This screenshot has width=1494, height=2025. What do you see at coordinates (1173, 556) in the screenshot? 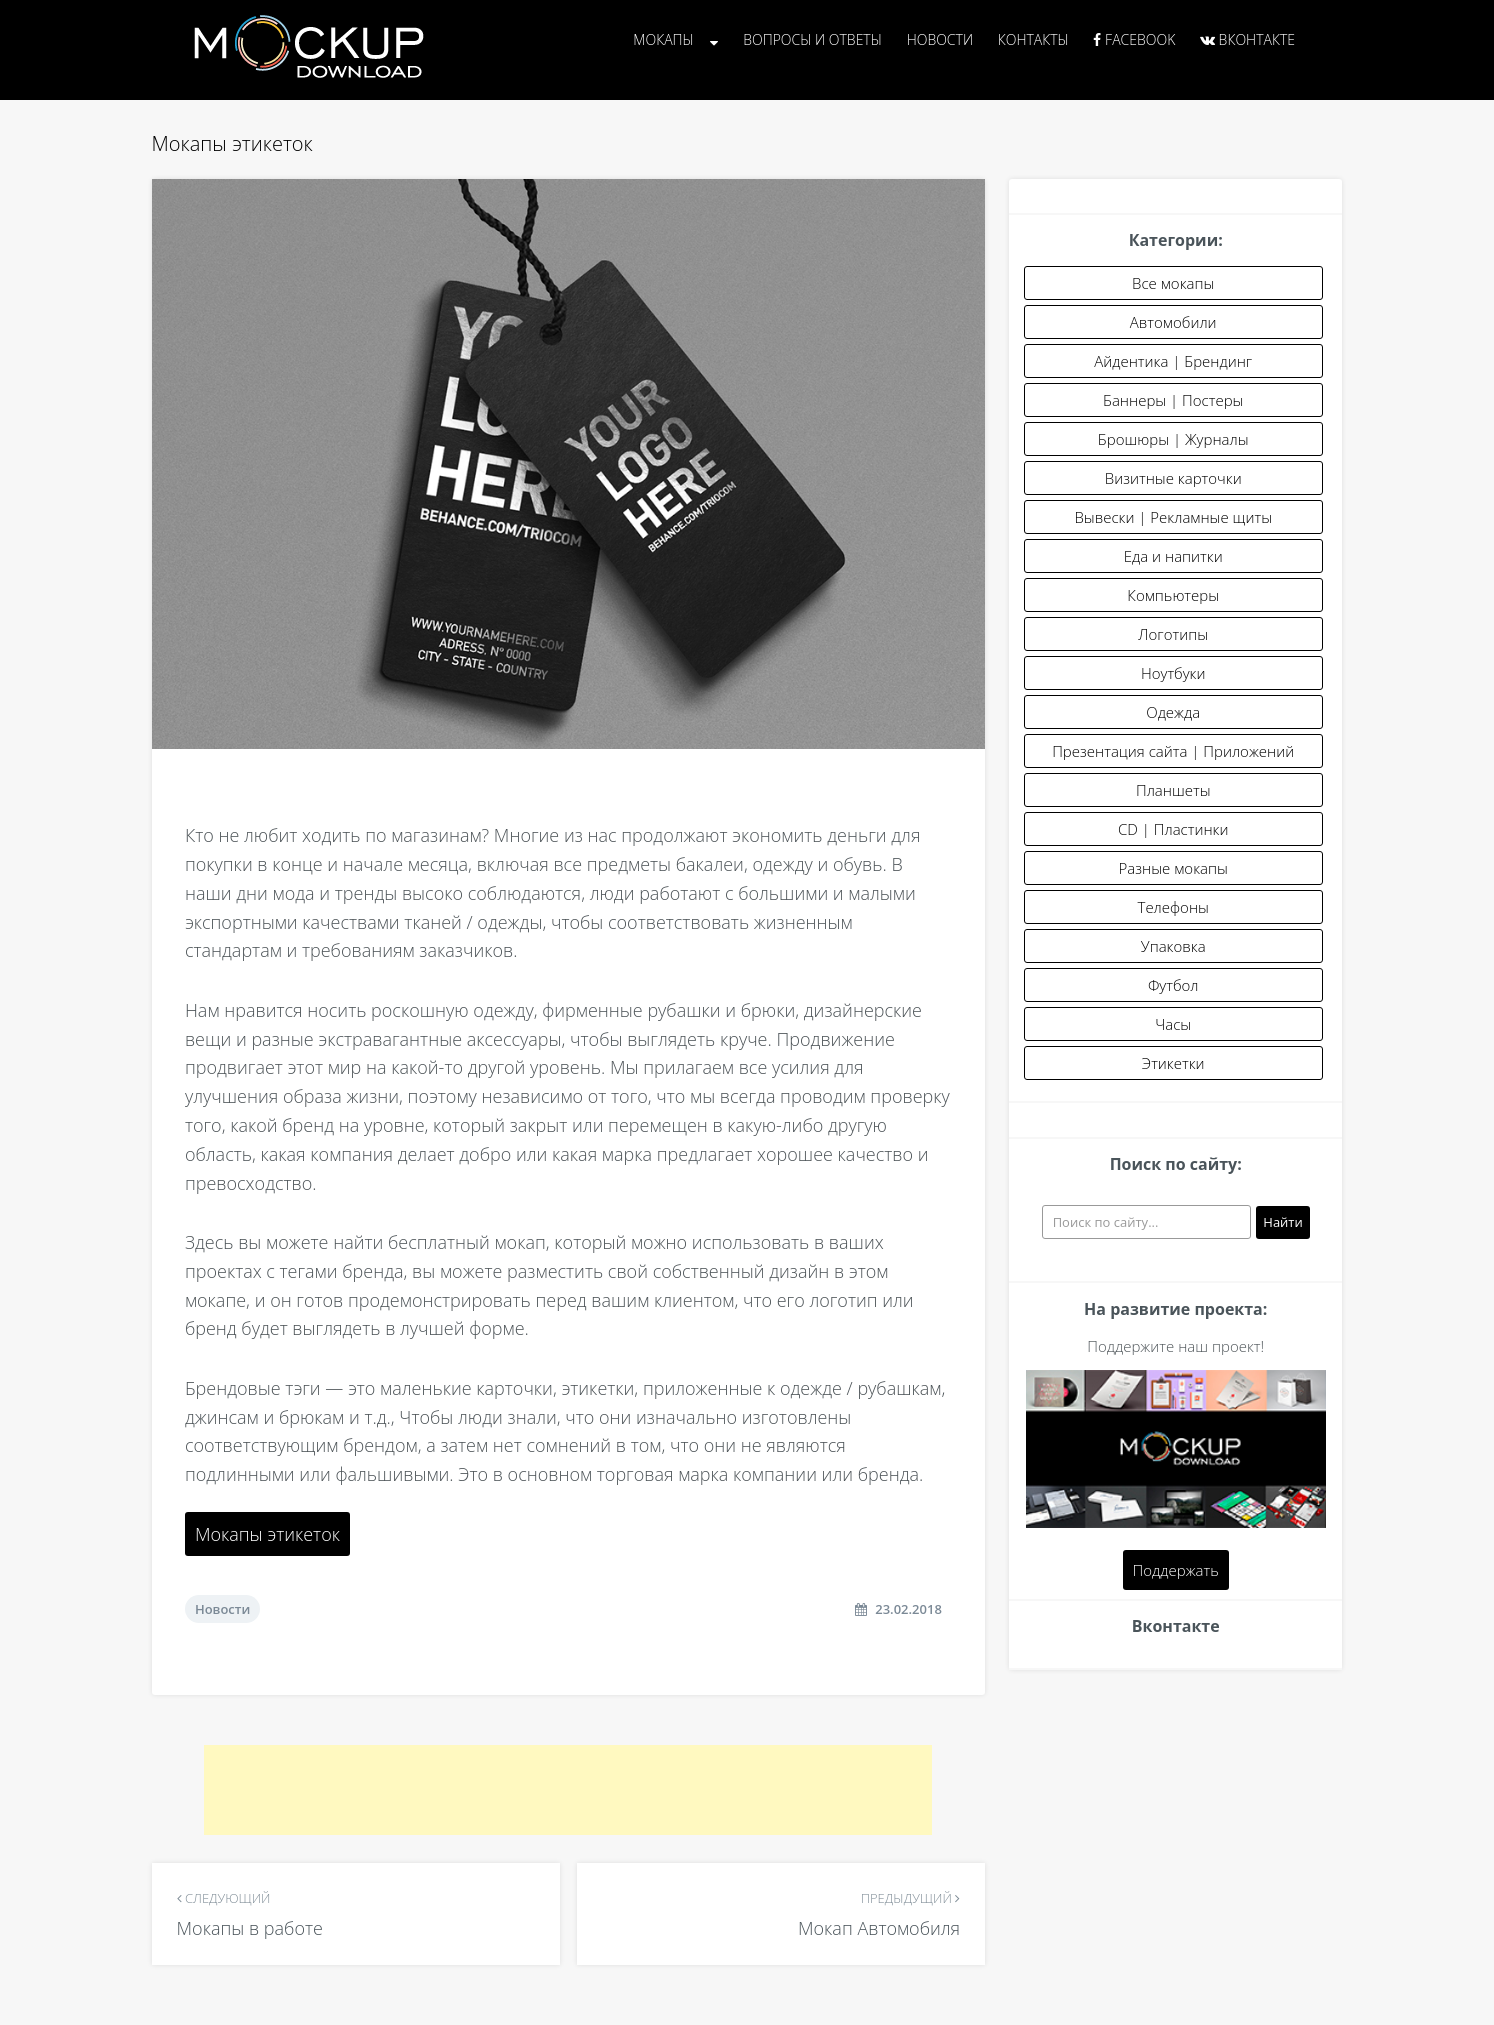
I see `Еда и напитки` at bounding box center [1173, 556].